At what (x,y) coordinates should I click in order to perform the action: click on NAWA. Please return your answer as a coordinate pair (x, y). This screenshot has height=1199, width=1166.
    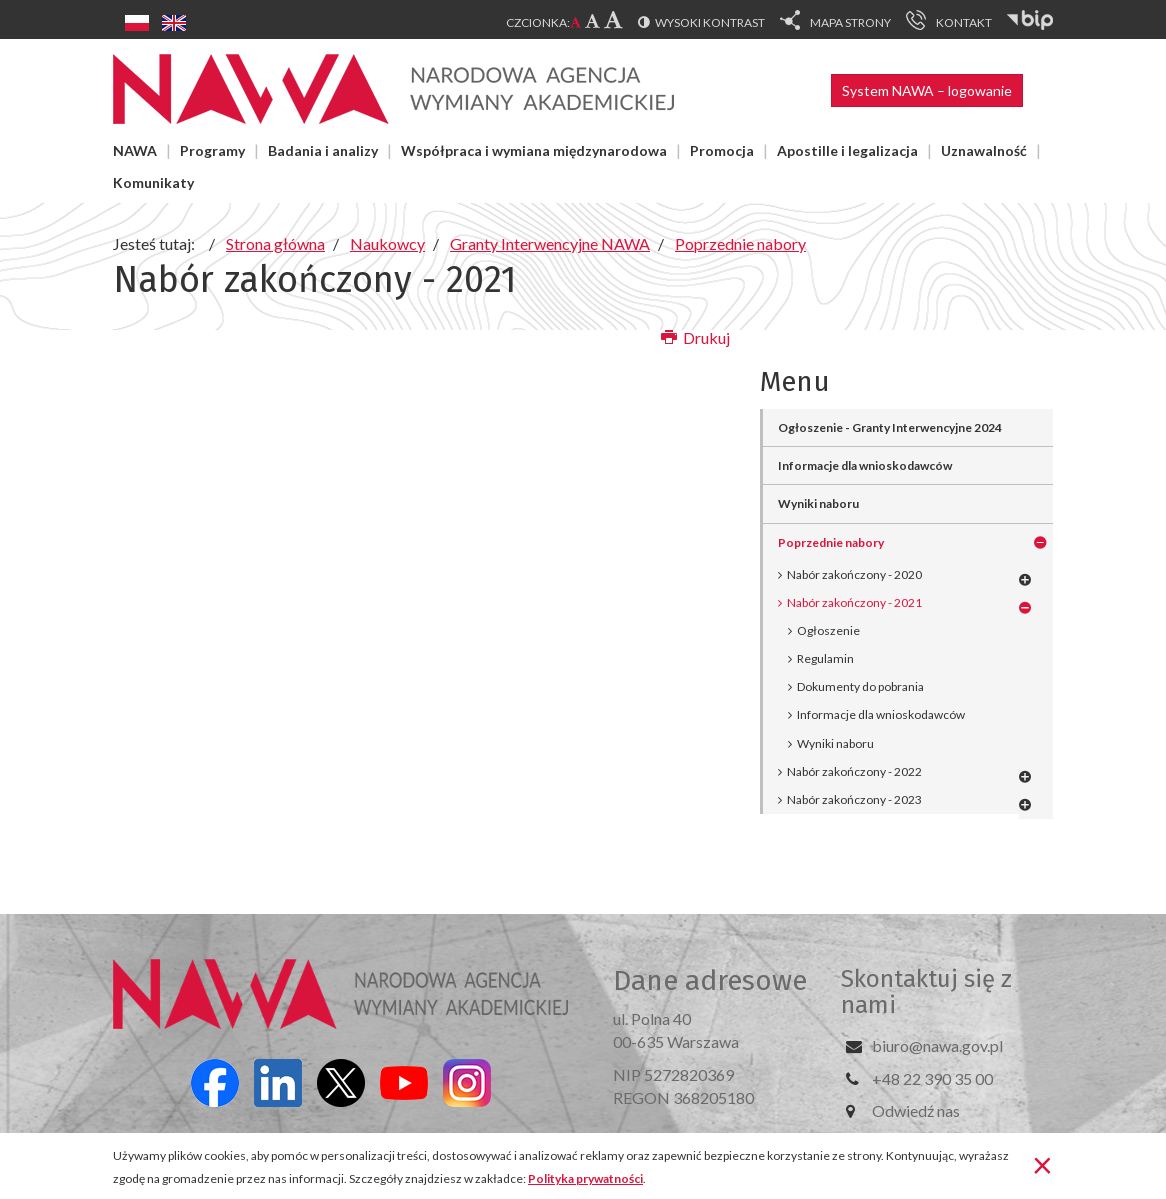
    Looking at the image, I should click on (135, 150).